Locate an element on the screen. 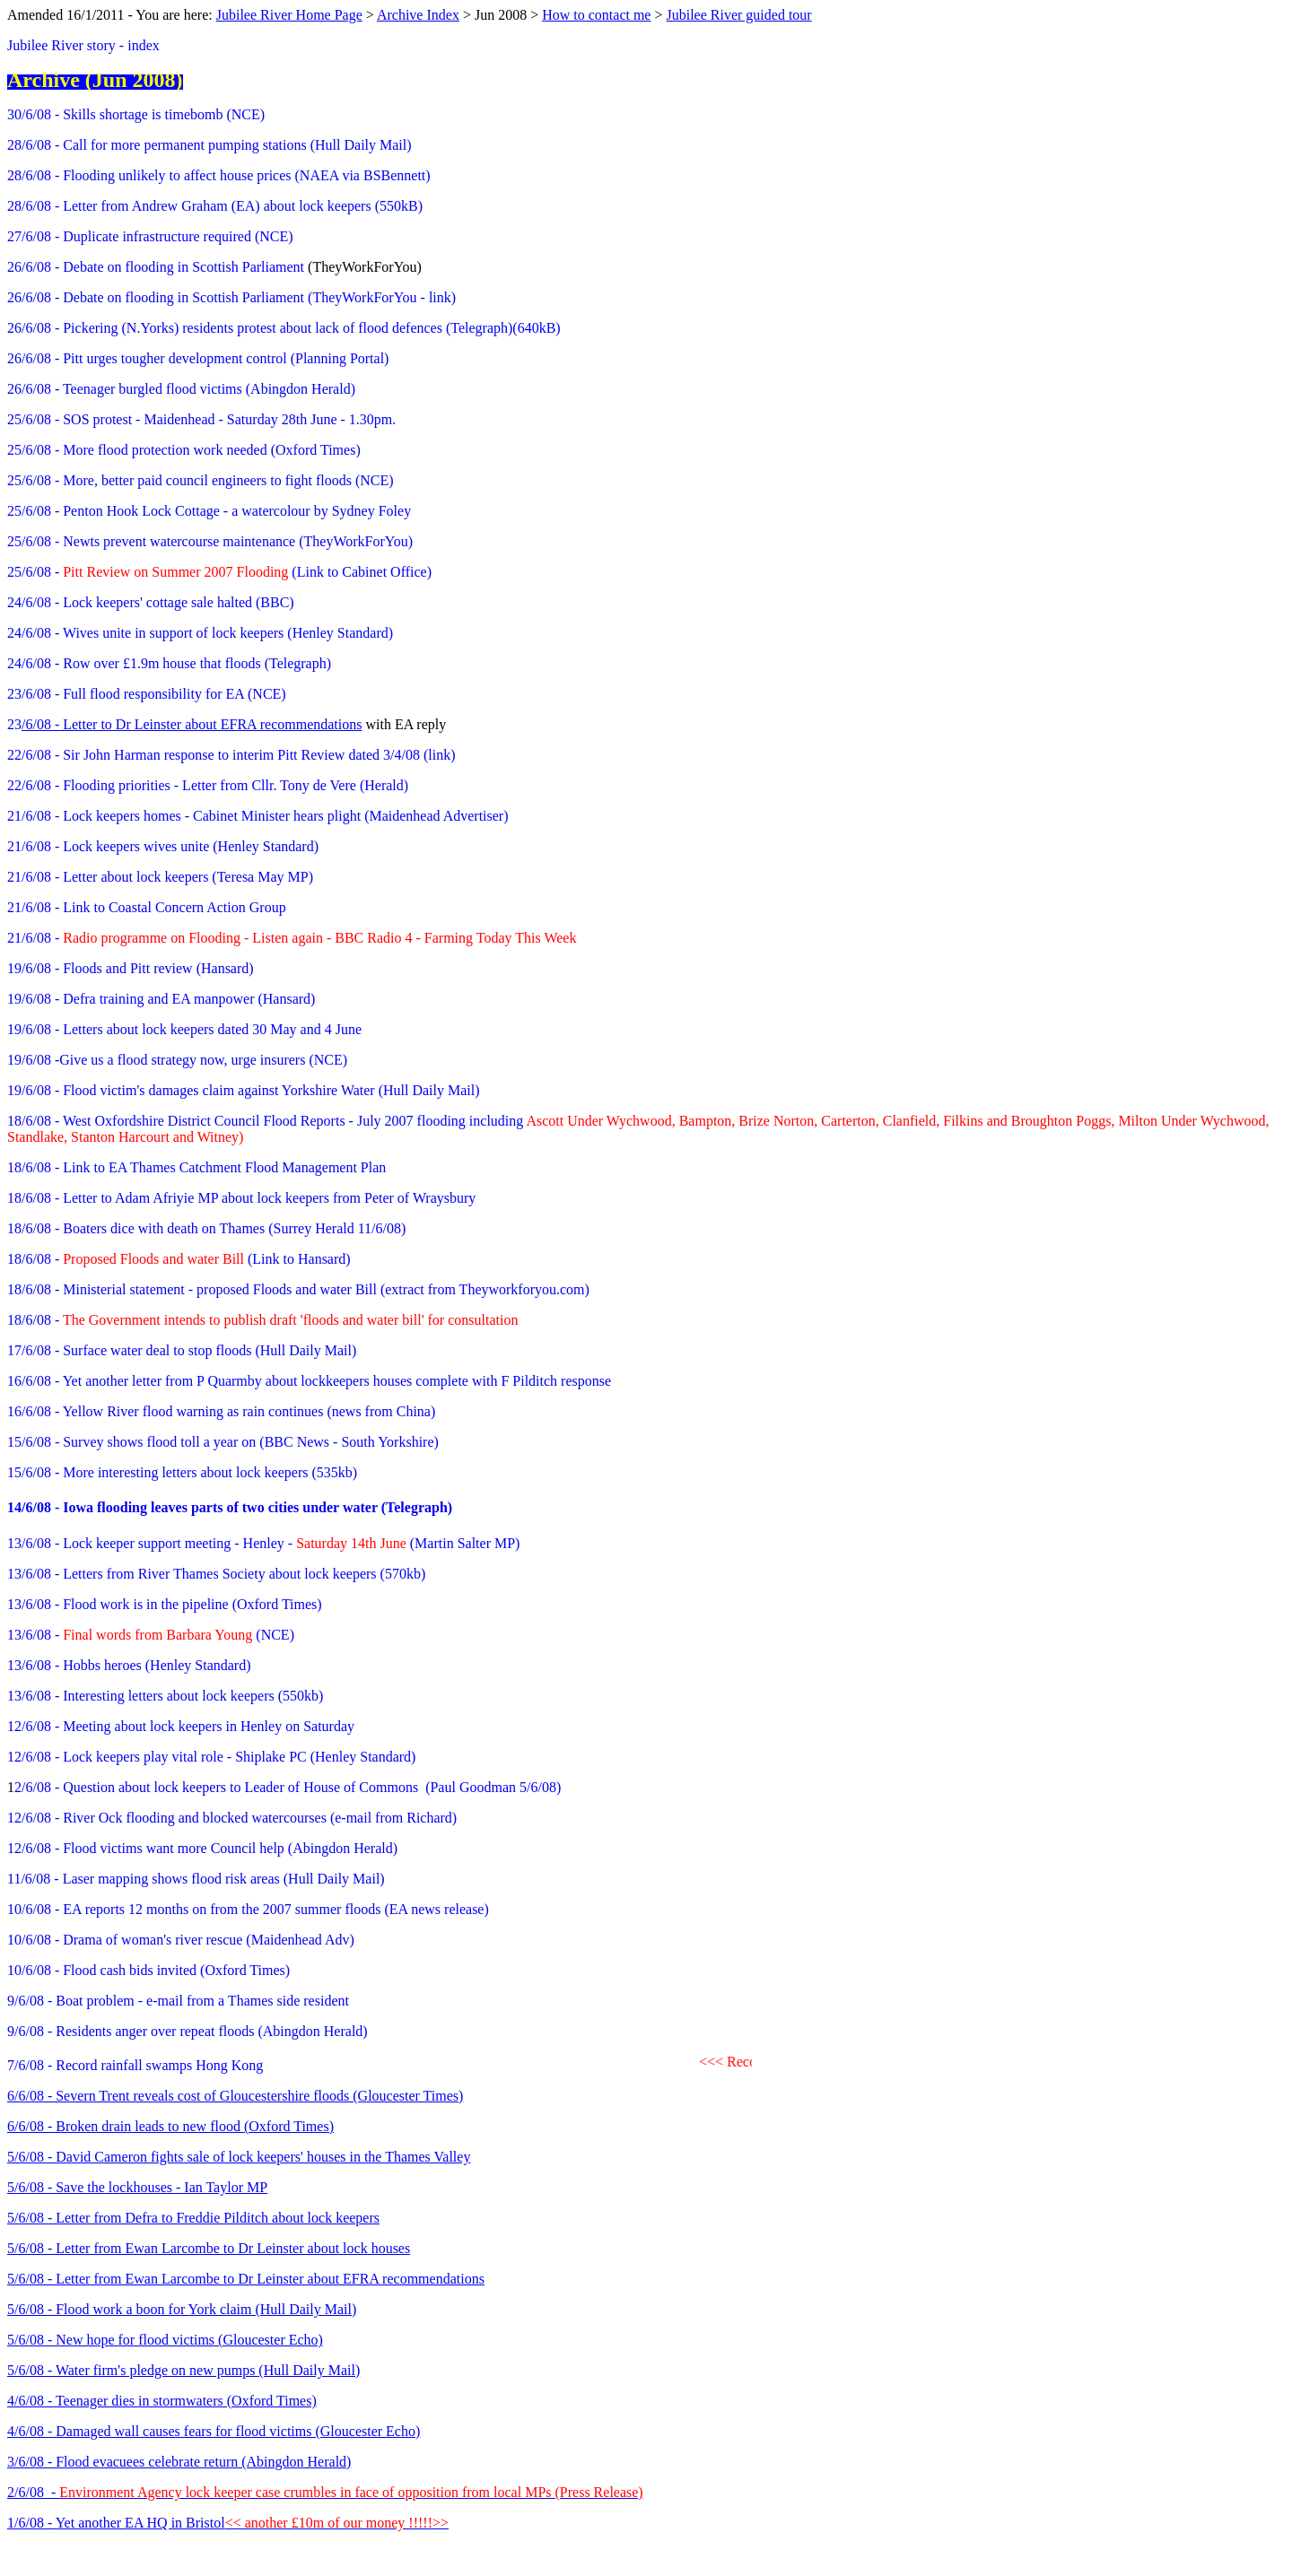  18/6/08 - Letter to Adam Afriyie MP about lock keepers from Peter of Wraysbury is located at coordinates (241, 1197).